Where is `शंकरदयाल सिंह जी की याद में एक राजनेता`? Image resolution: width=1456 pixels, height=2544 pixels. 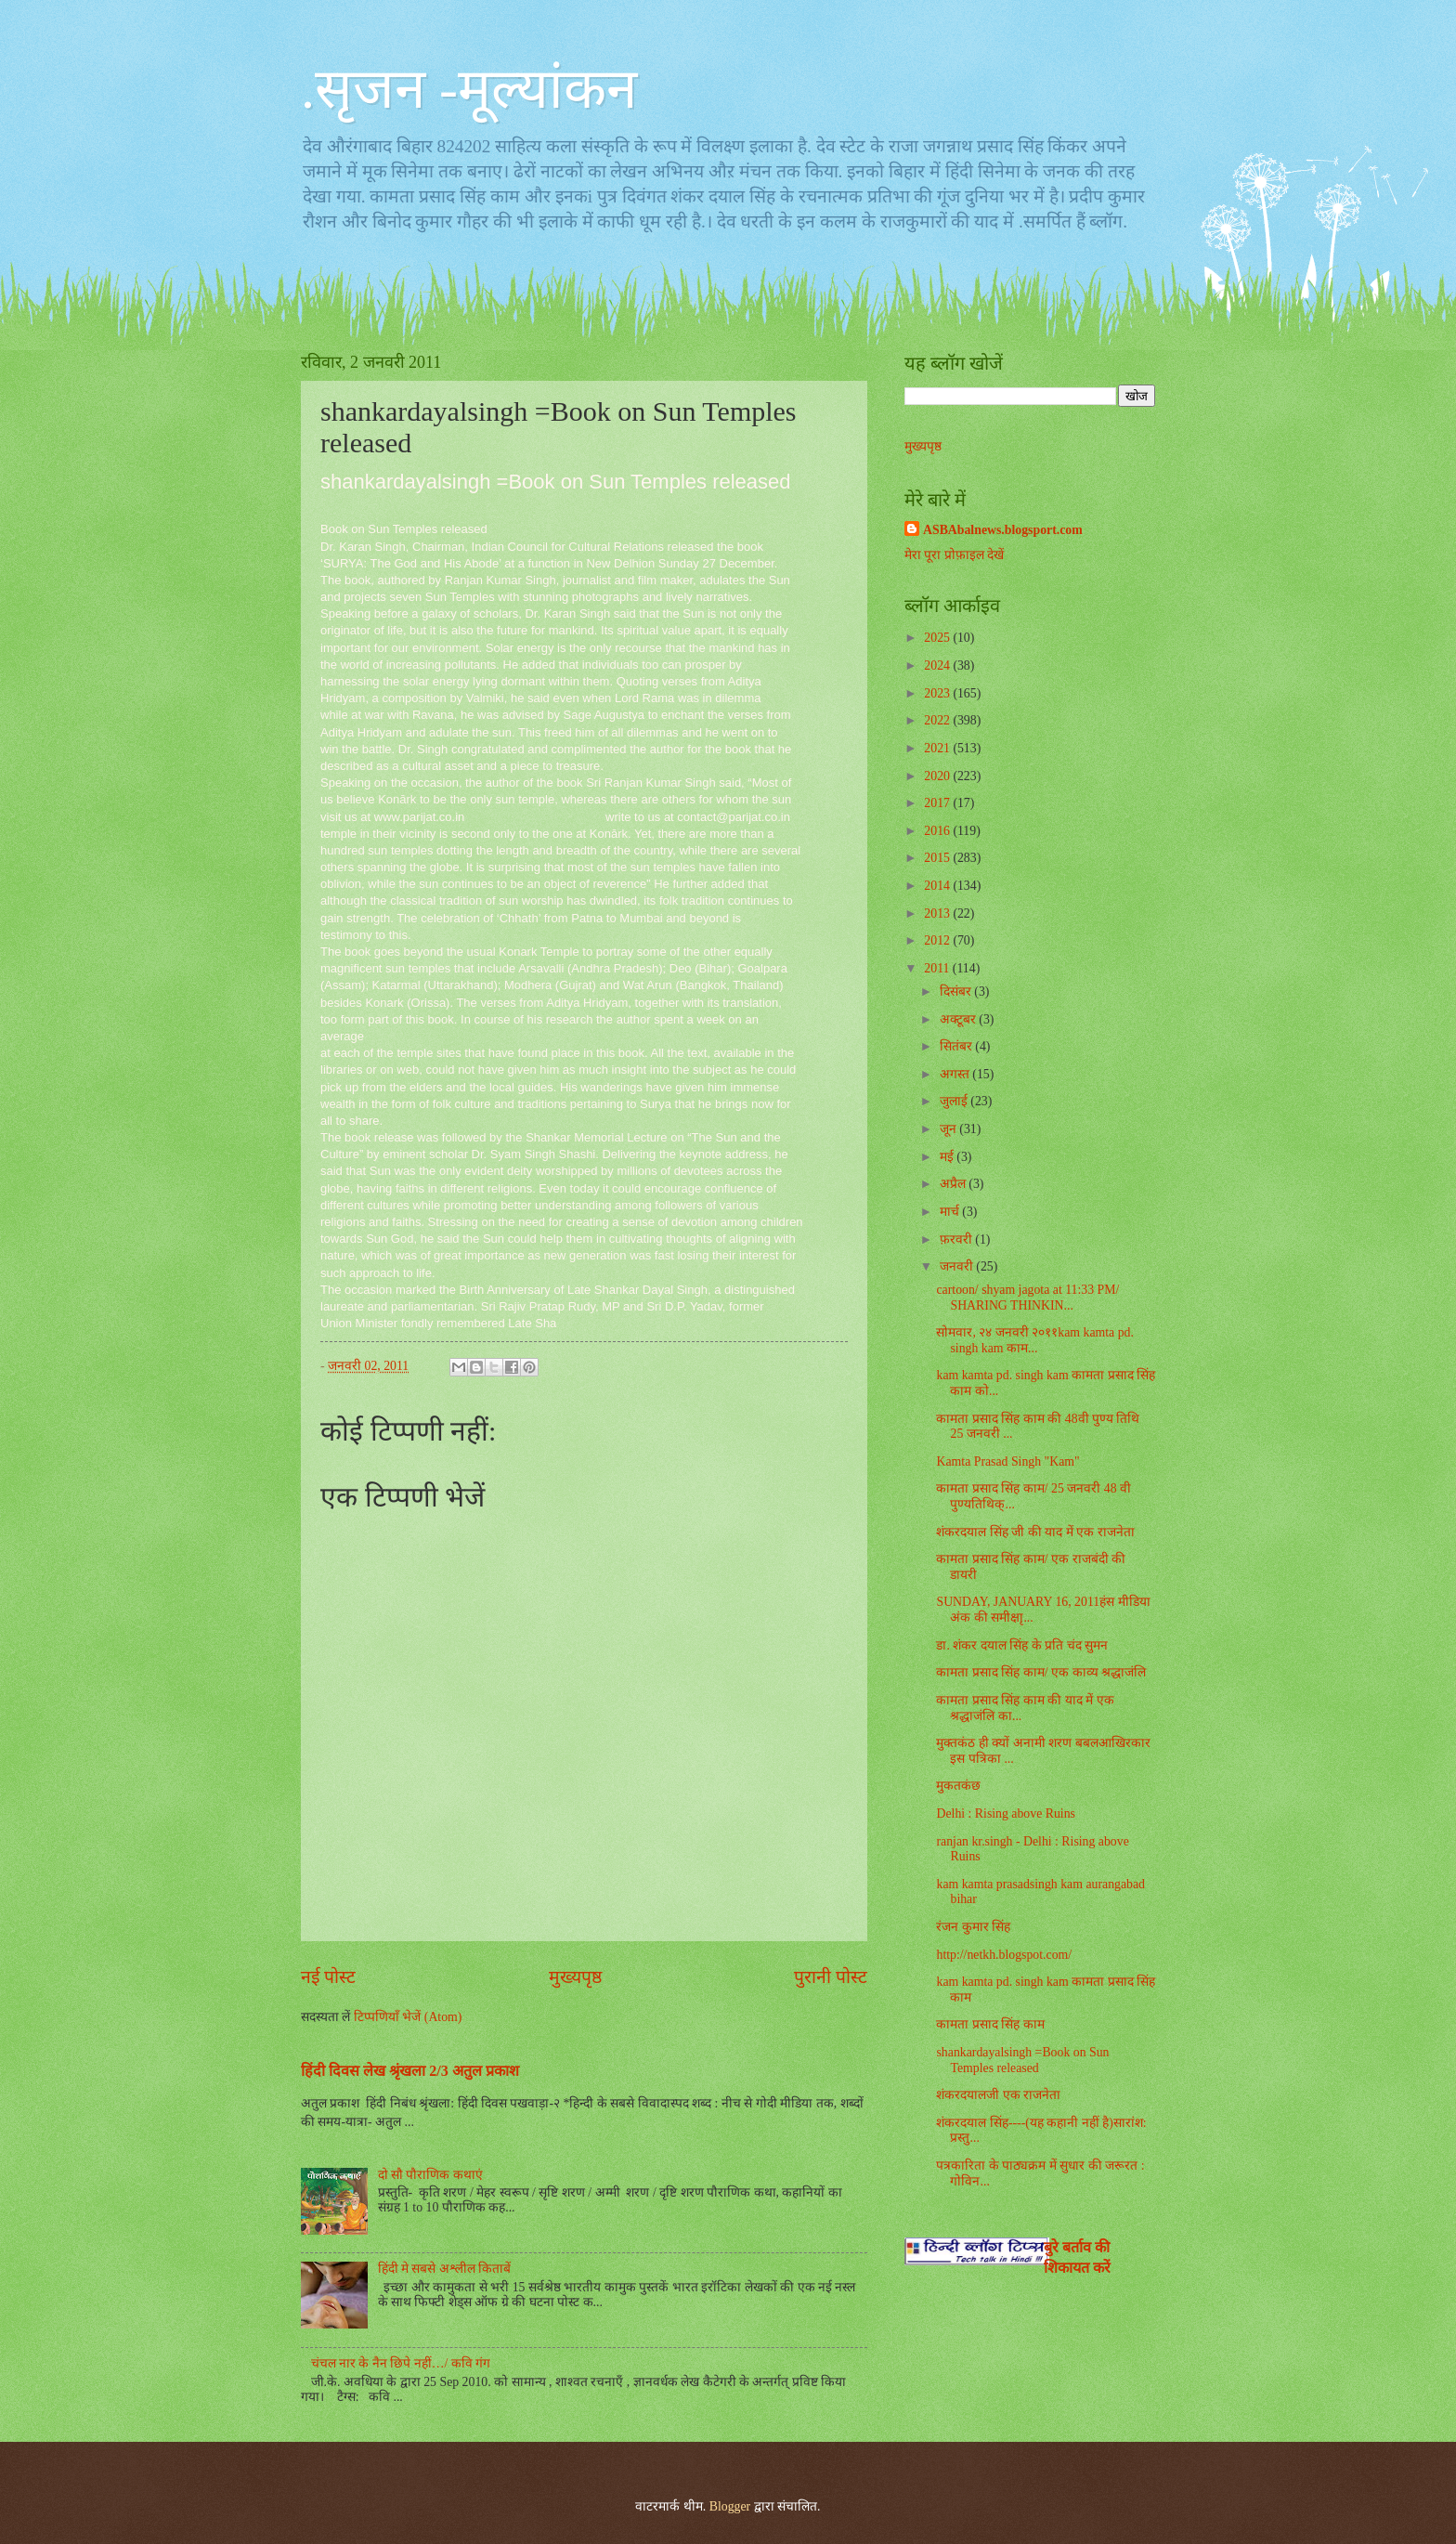
शंकरदयाल सिंह जी की याद में एक राजनेता is located at coordinates (1035, 1532).